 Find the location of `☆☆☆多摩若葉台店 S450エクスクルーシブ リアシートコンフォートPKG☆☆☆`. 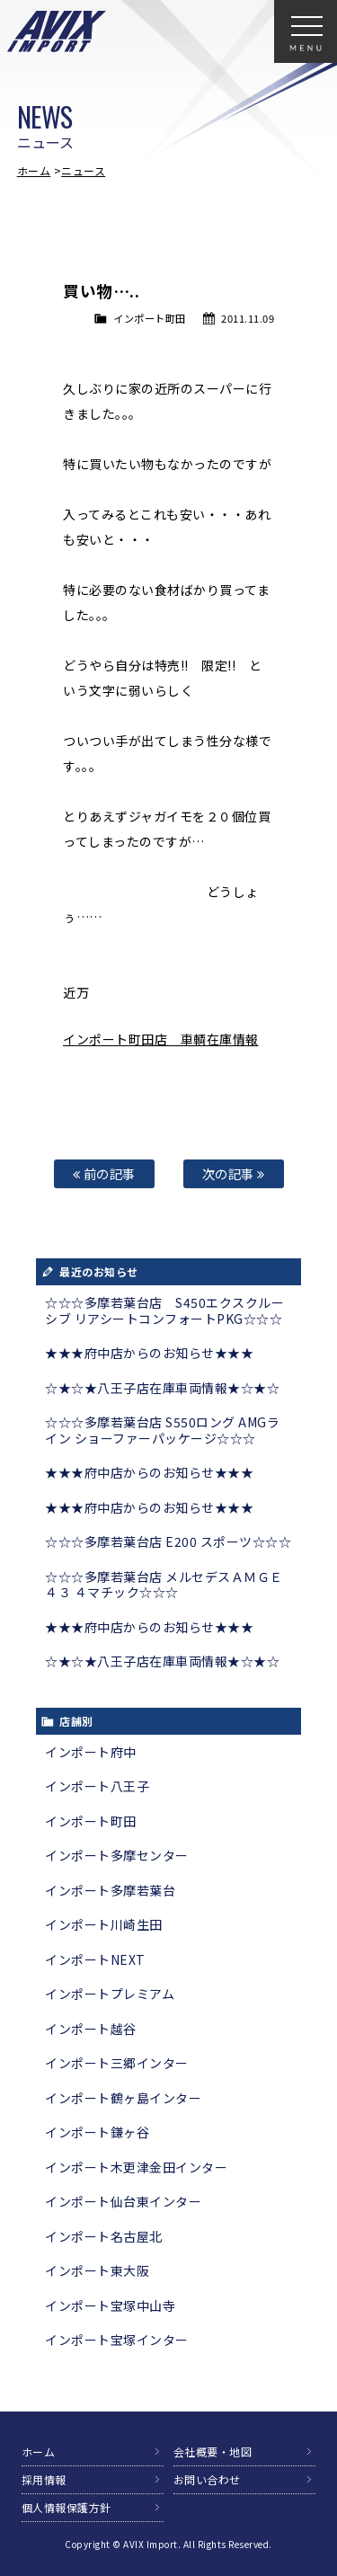

☆☆☆多摩若葉台店 S450エクスクルーシブ リアシートコンフォートPKG☆☆☆ is located at coordinates (164, 1310).